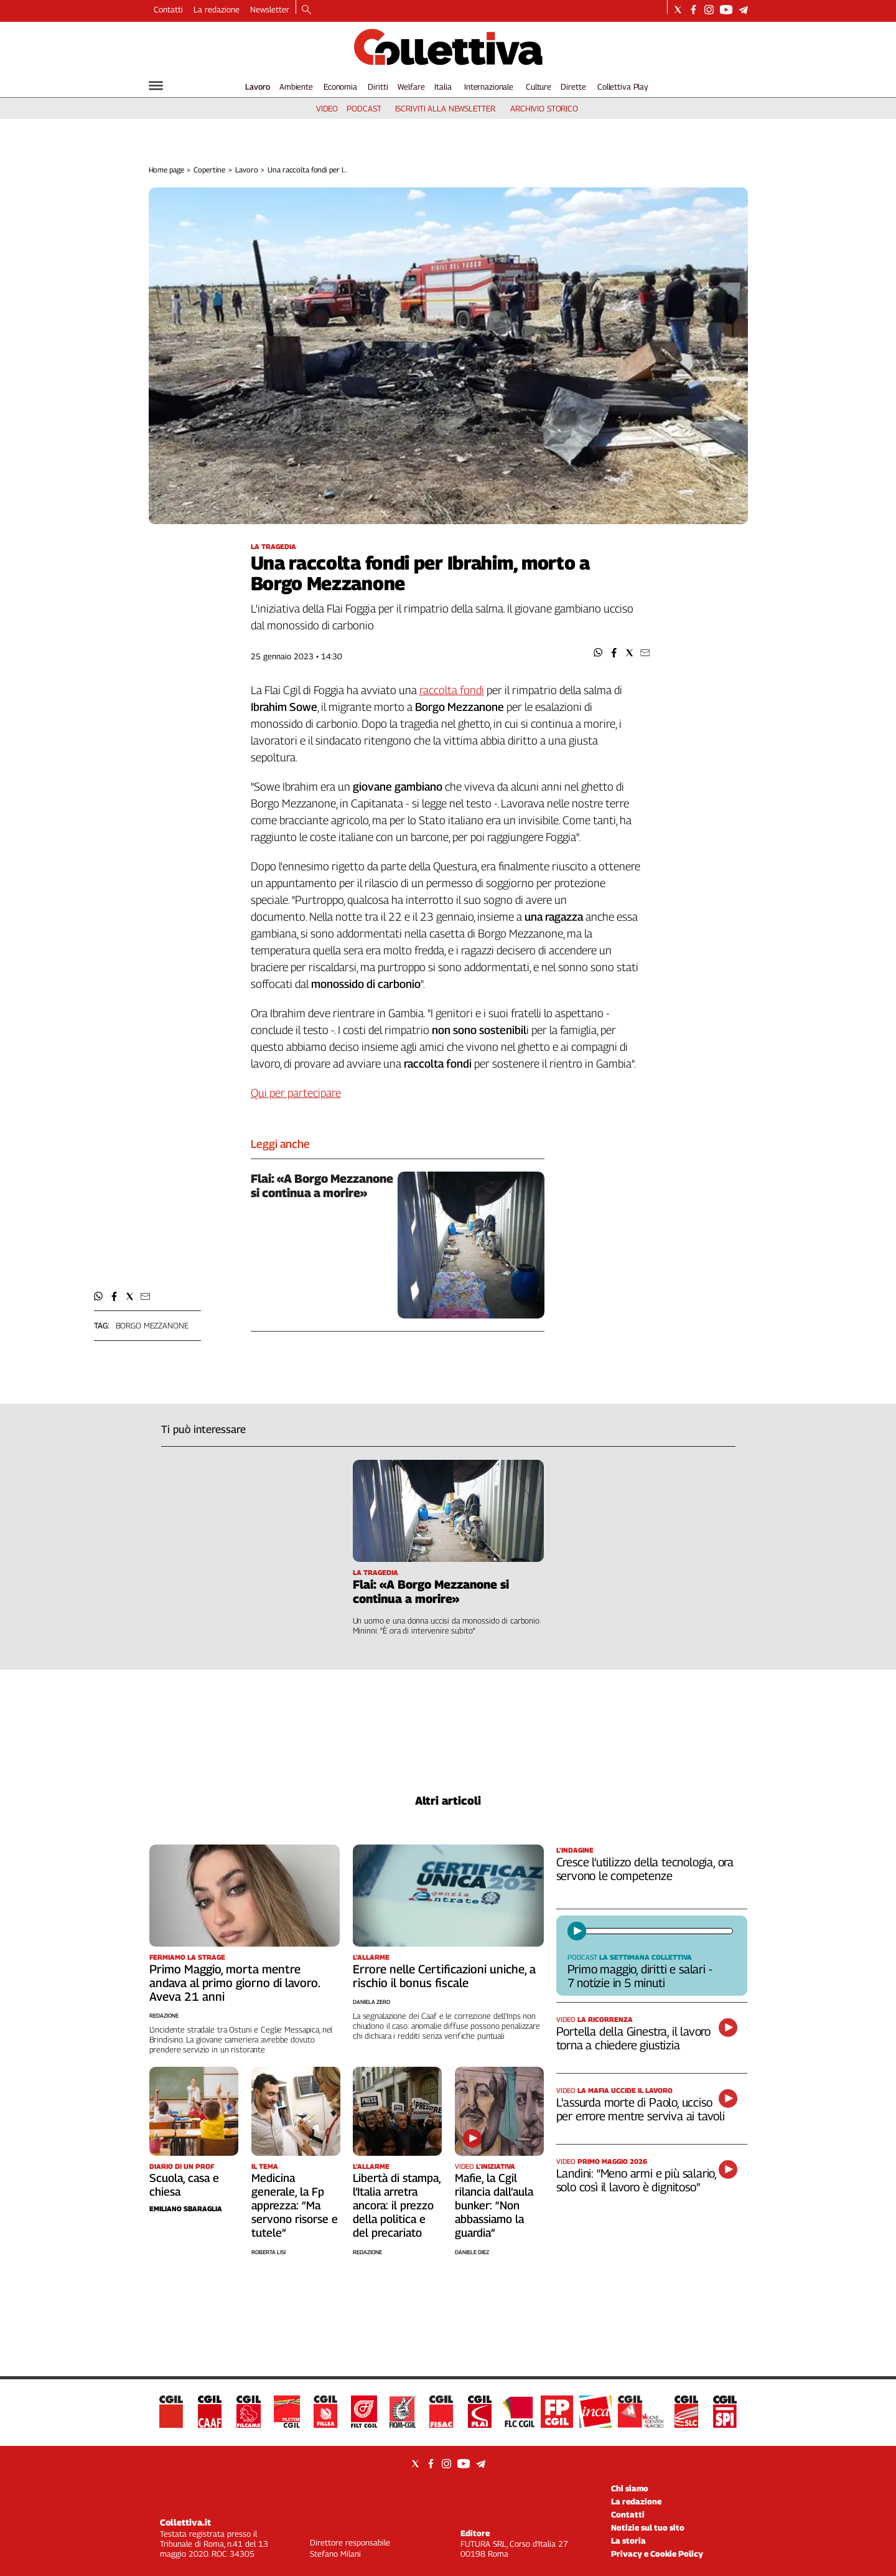 The width and height of the screenshot is (896, 2576). What do you see at coordinates (185, 2208) in the screenshot?
I see `Emiliano Sbaraglia` at bounding box center [185, 2208].